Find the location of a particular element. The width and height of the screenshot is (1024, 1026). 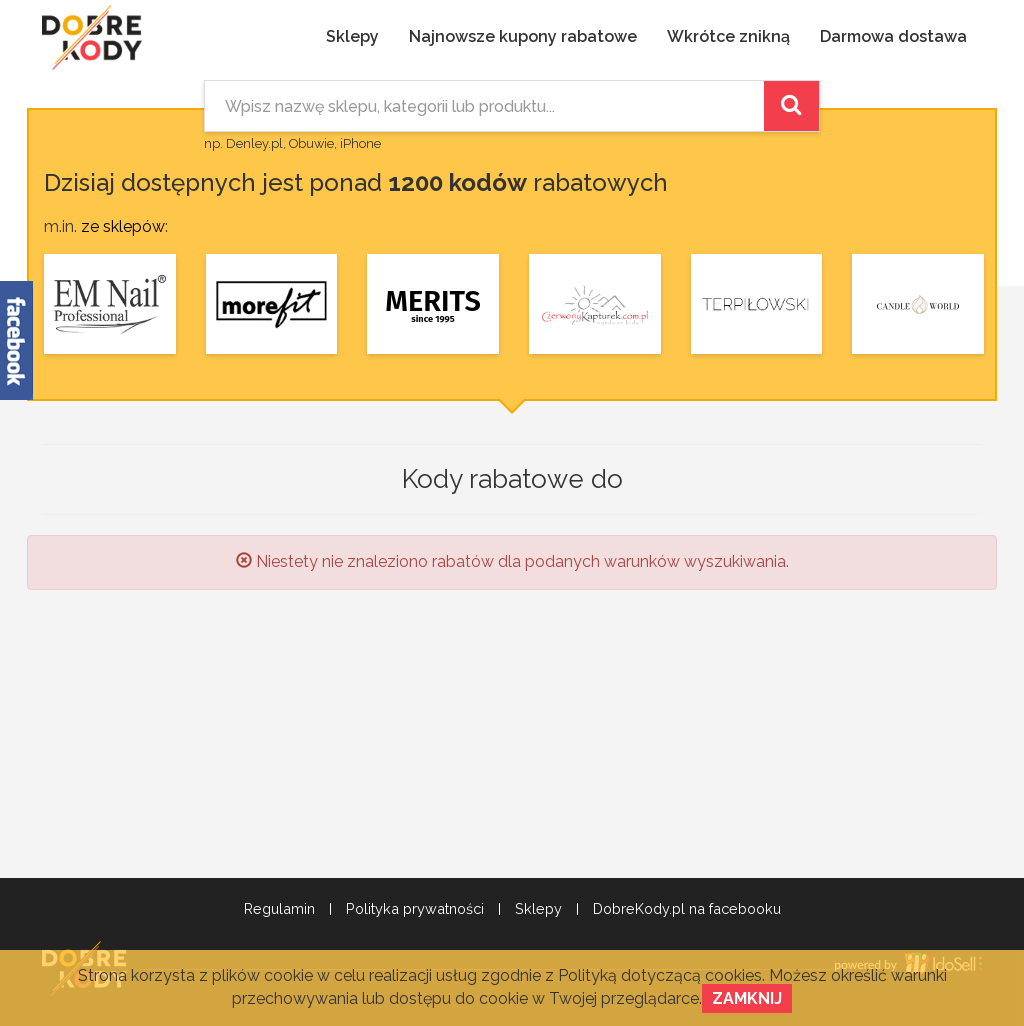

Sklepy is located at coordinates (352, 36).